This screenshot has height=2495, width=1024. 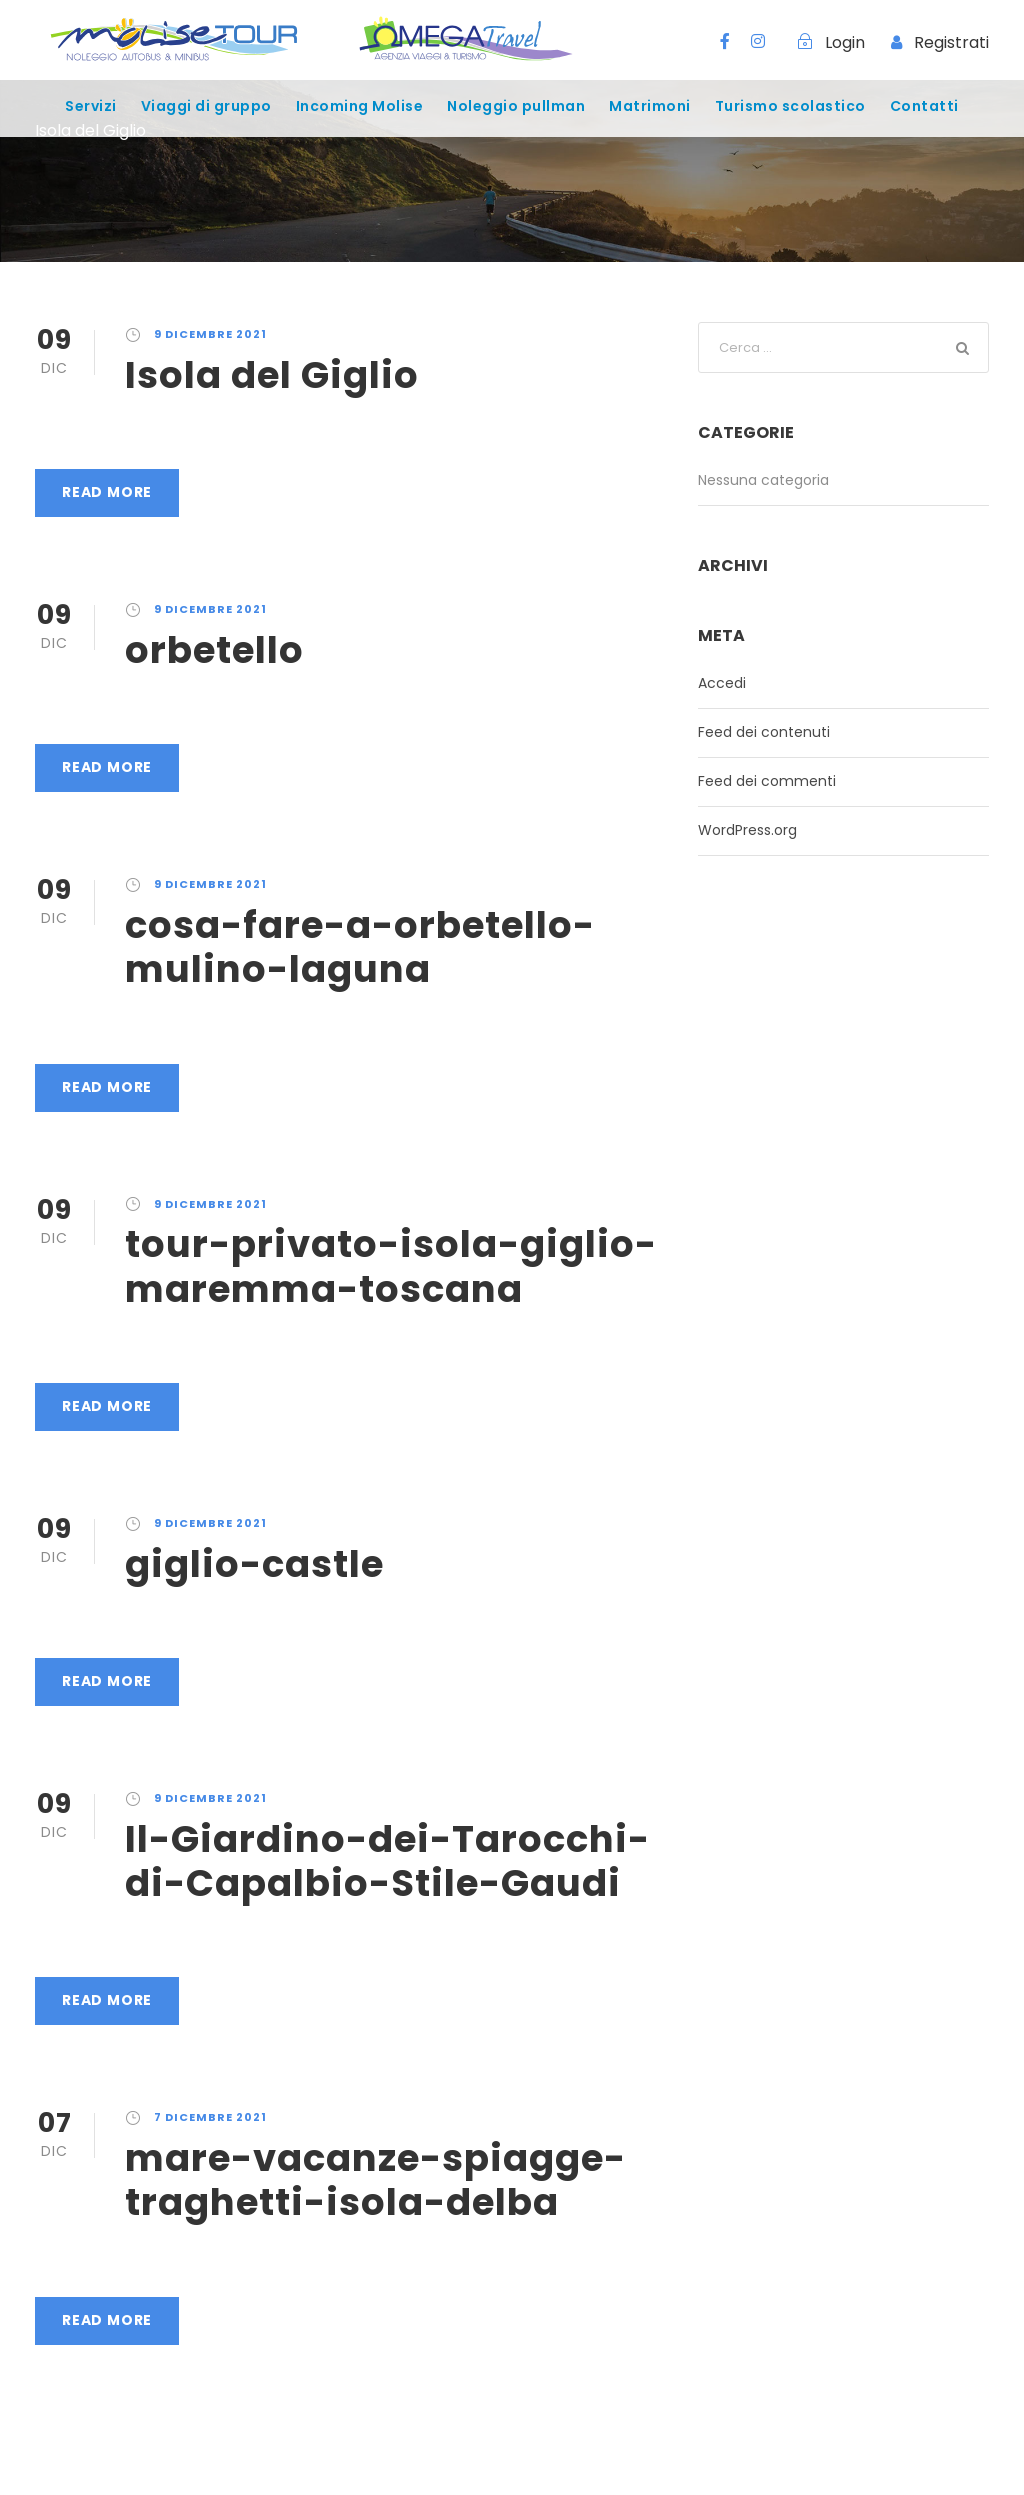 I want to click on Incoming Molise, so click(x=360, y=106).